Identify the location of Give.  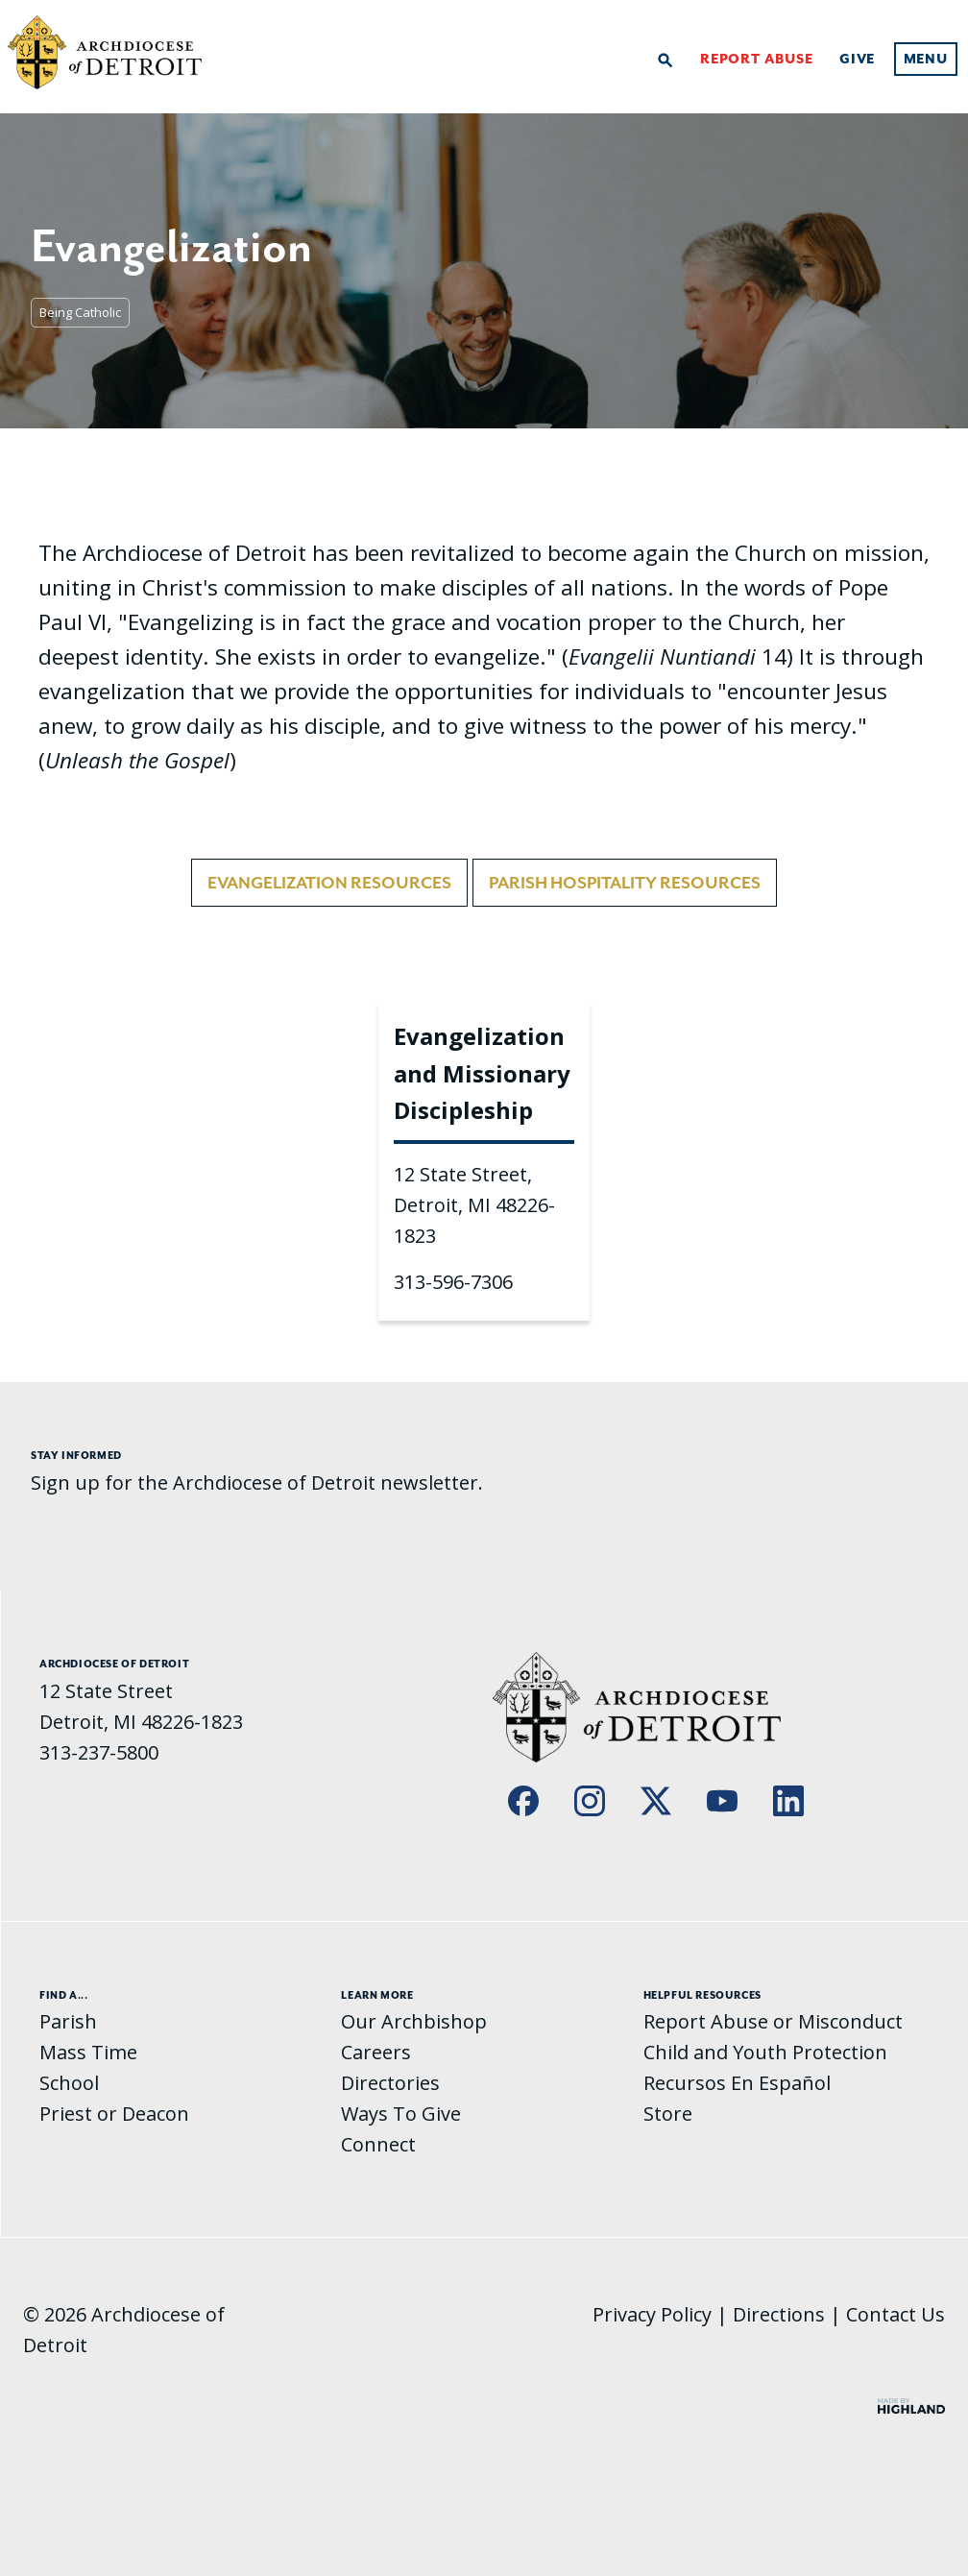
(857, 58).